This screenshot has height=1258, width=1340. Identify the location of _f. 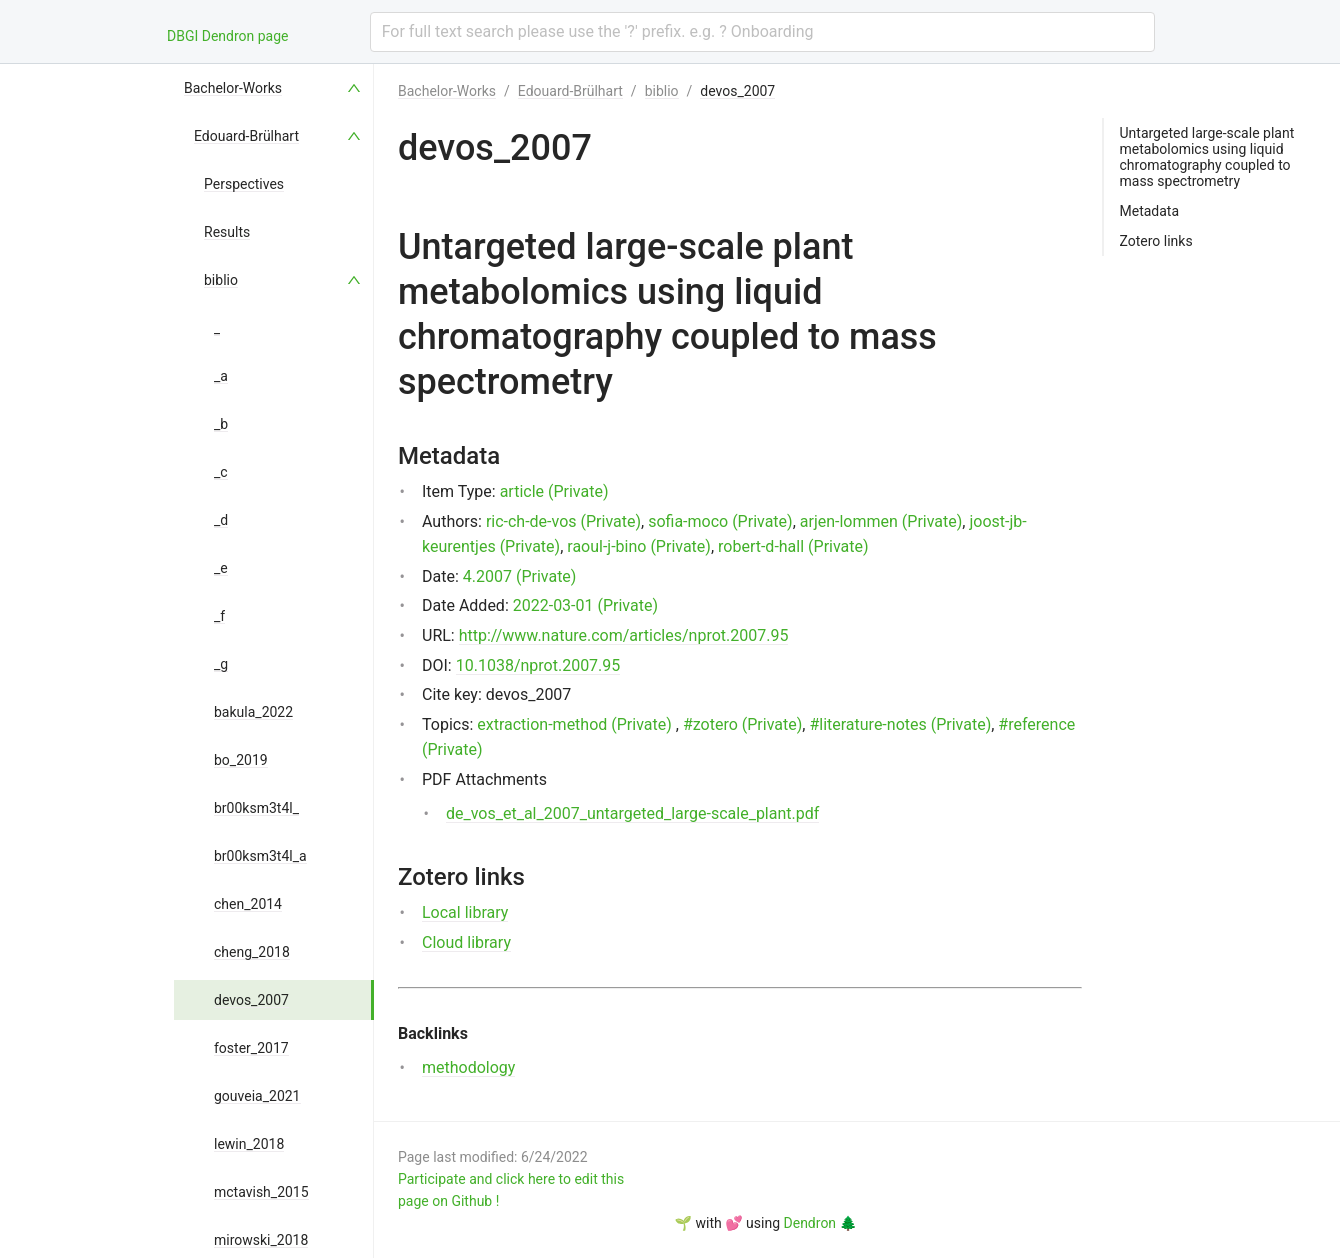
(219, 616).